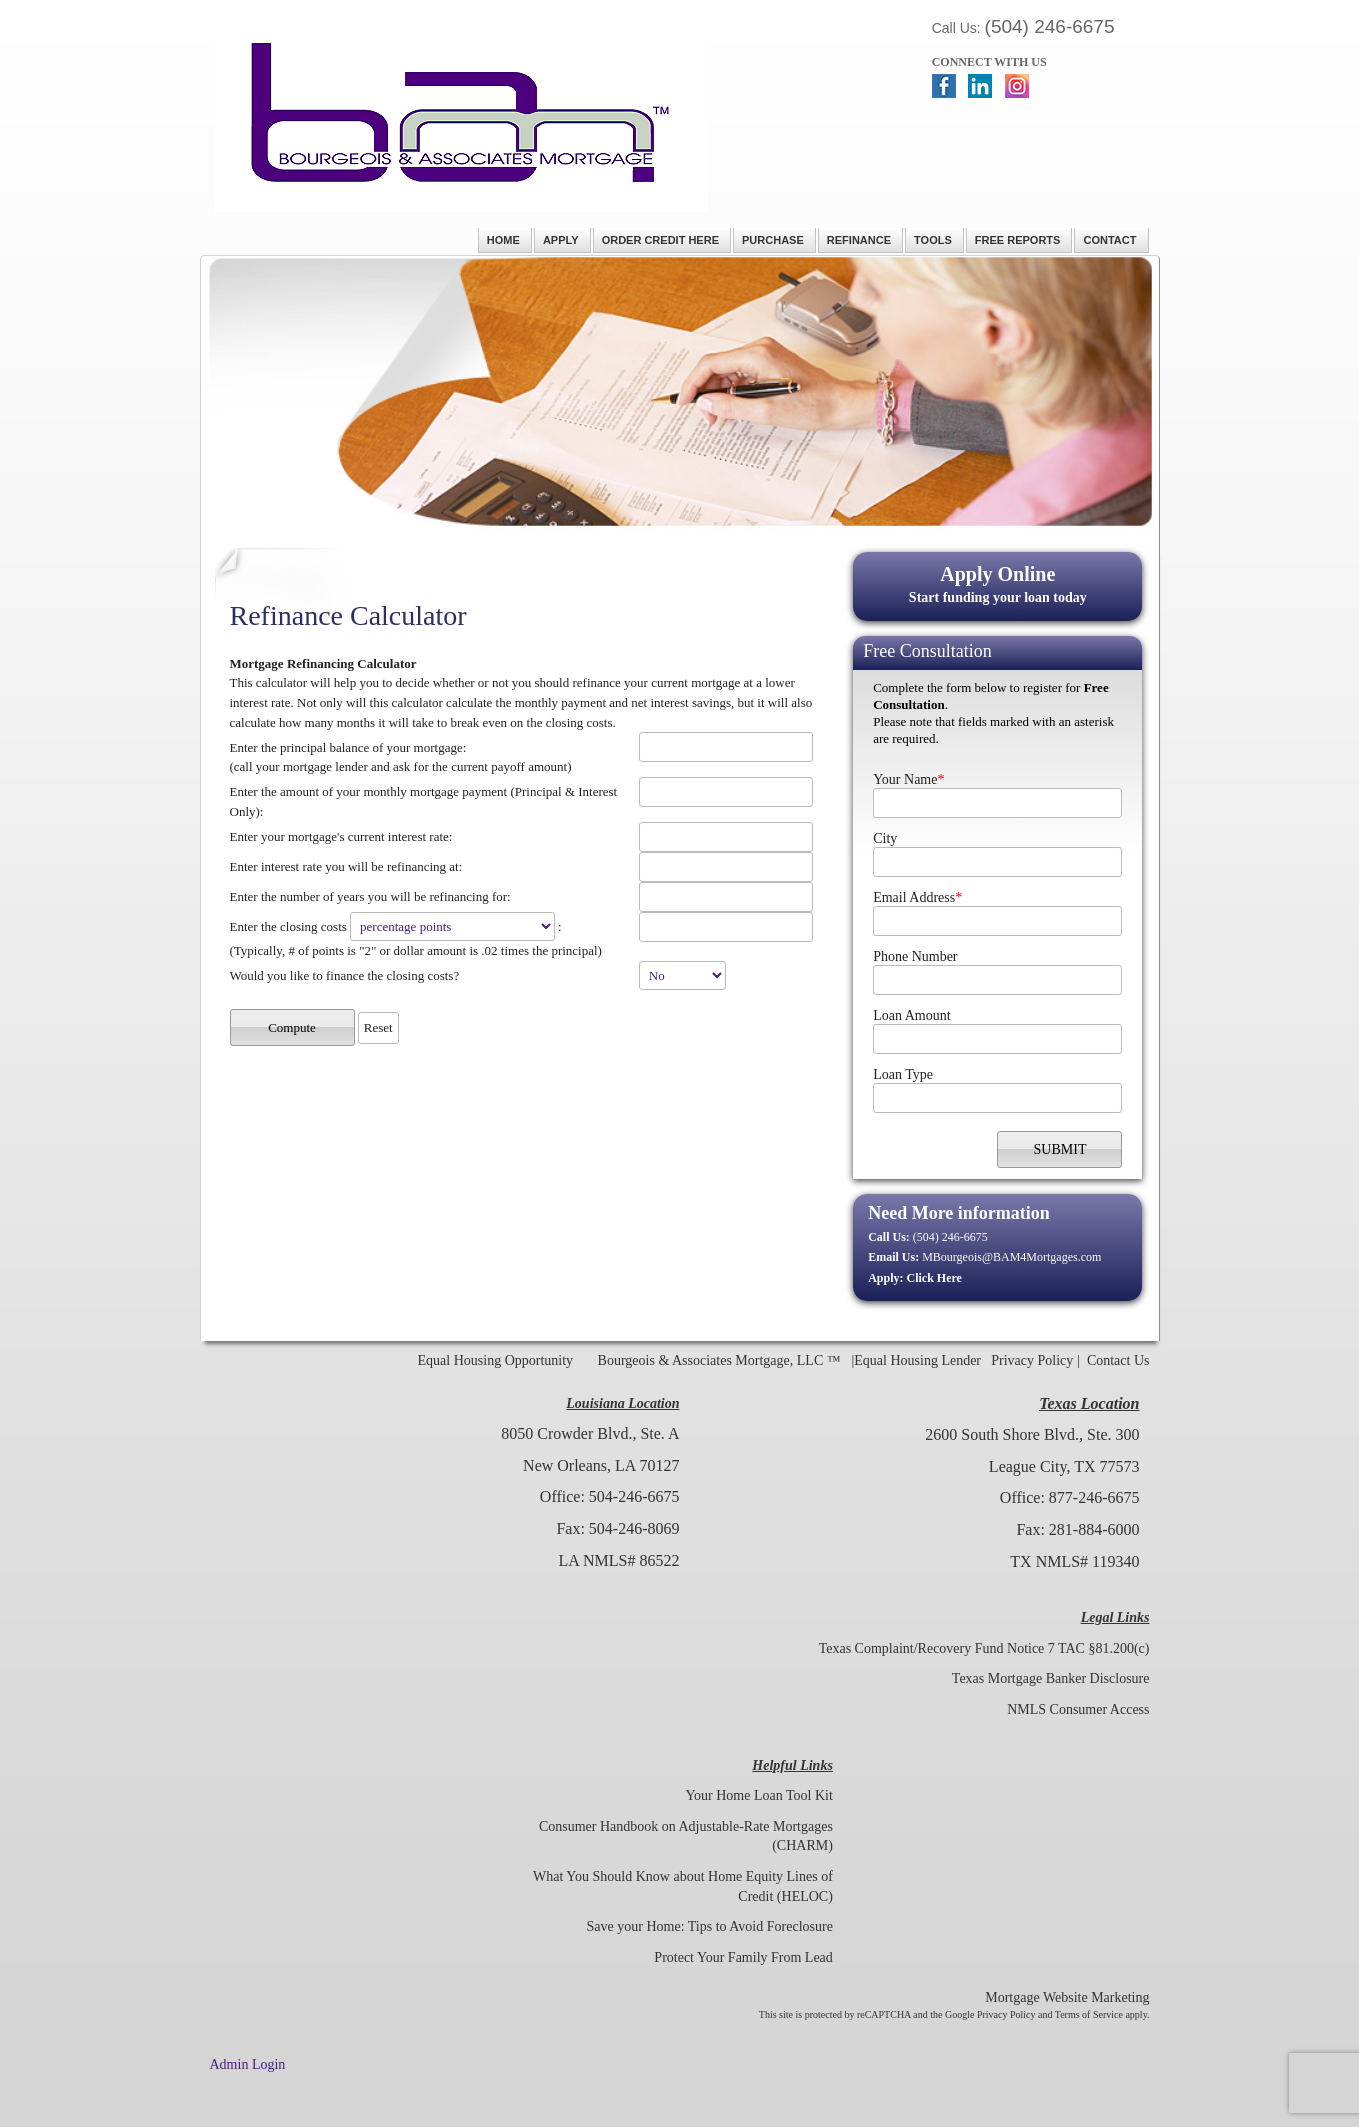 This screenshot has height=2127, width=1359. Describe the element at coordinates (885, 838) in the screenshot. I see `City` at that location.